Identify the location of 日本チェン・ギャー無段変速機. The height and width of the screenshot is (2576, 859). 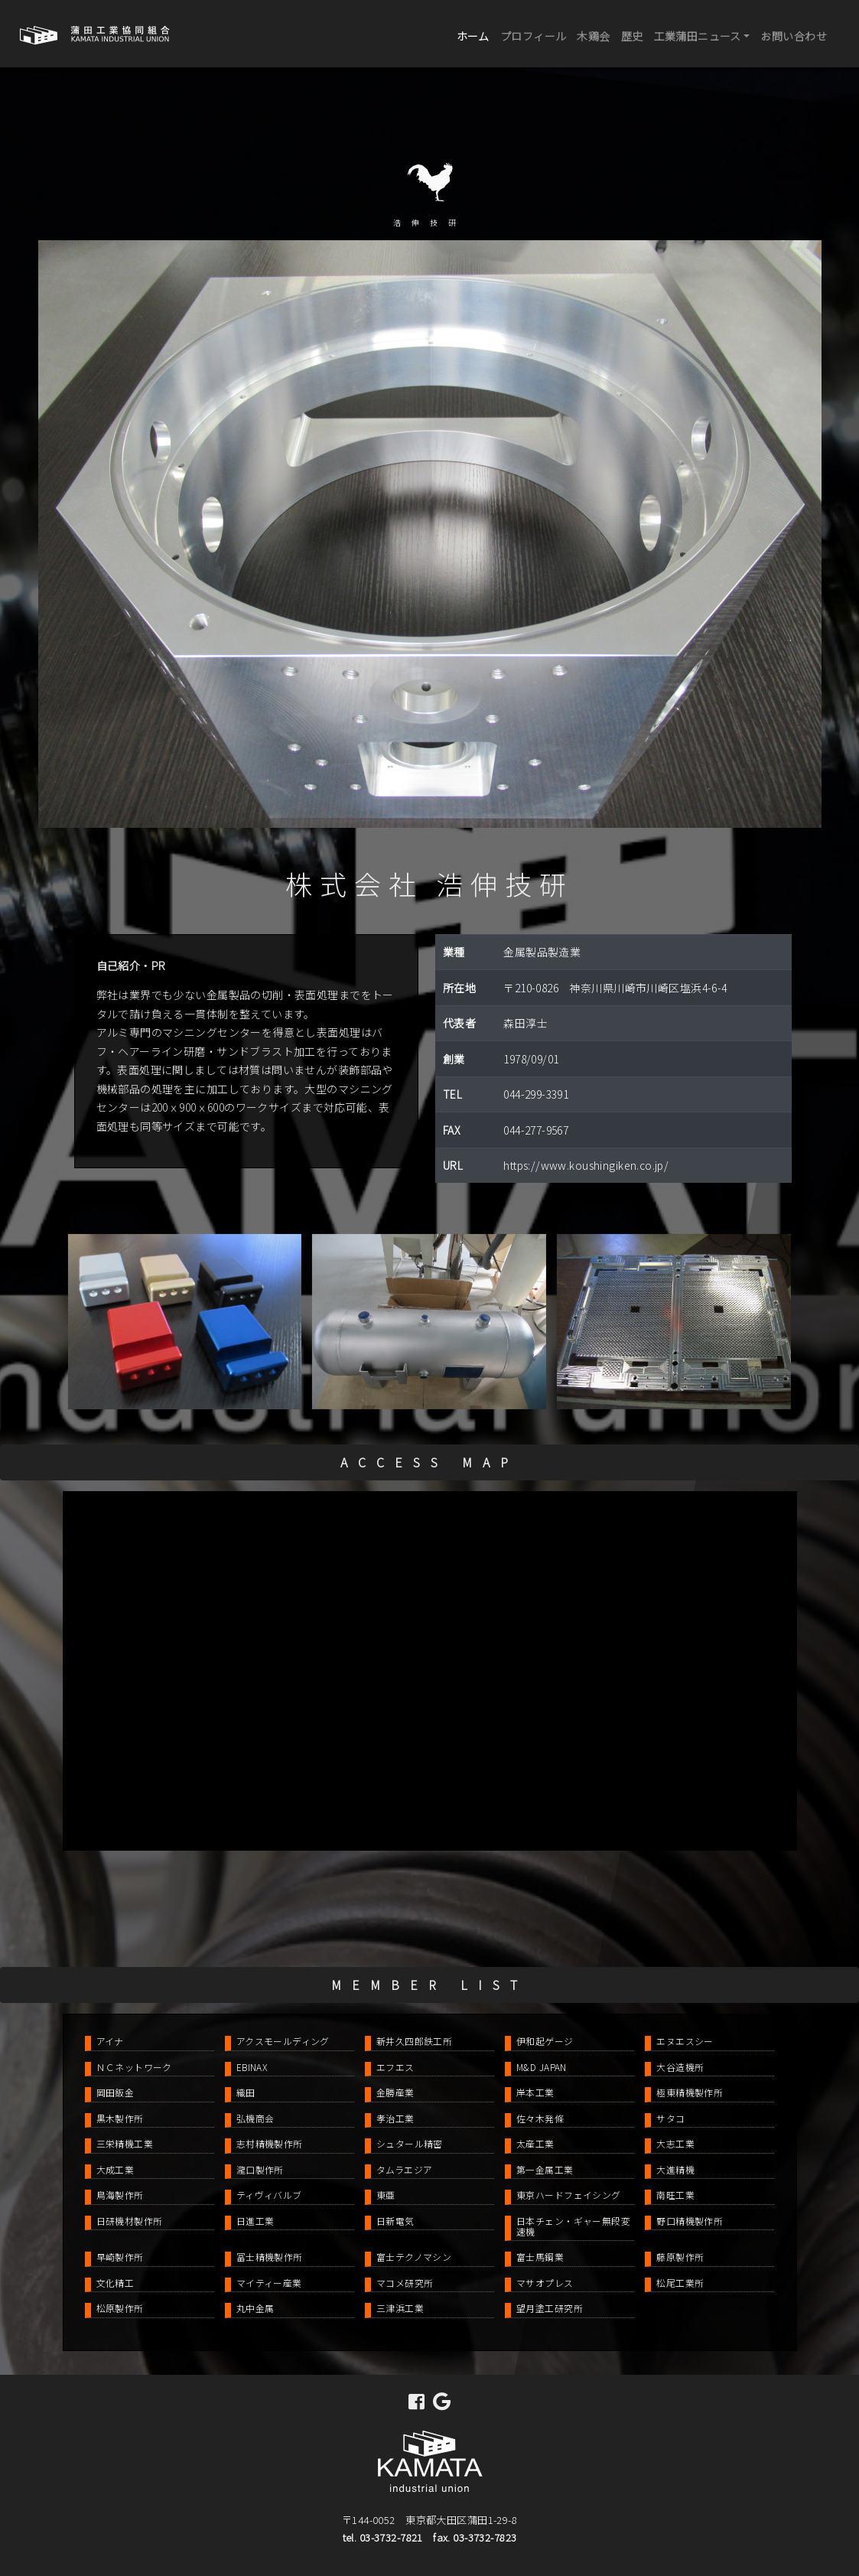
(573, 2226).